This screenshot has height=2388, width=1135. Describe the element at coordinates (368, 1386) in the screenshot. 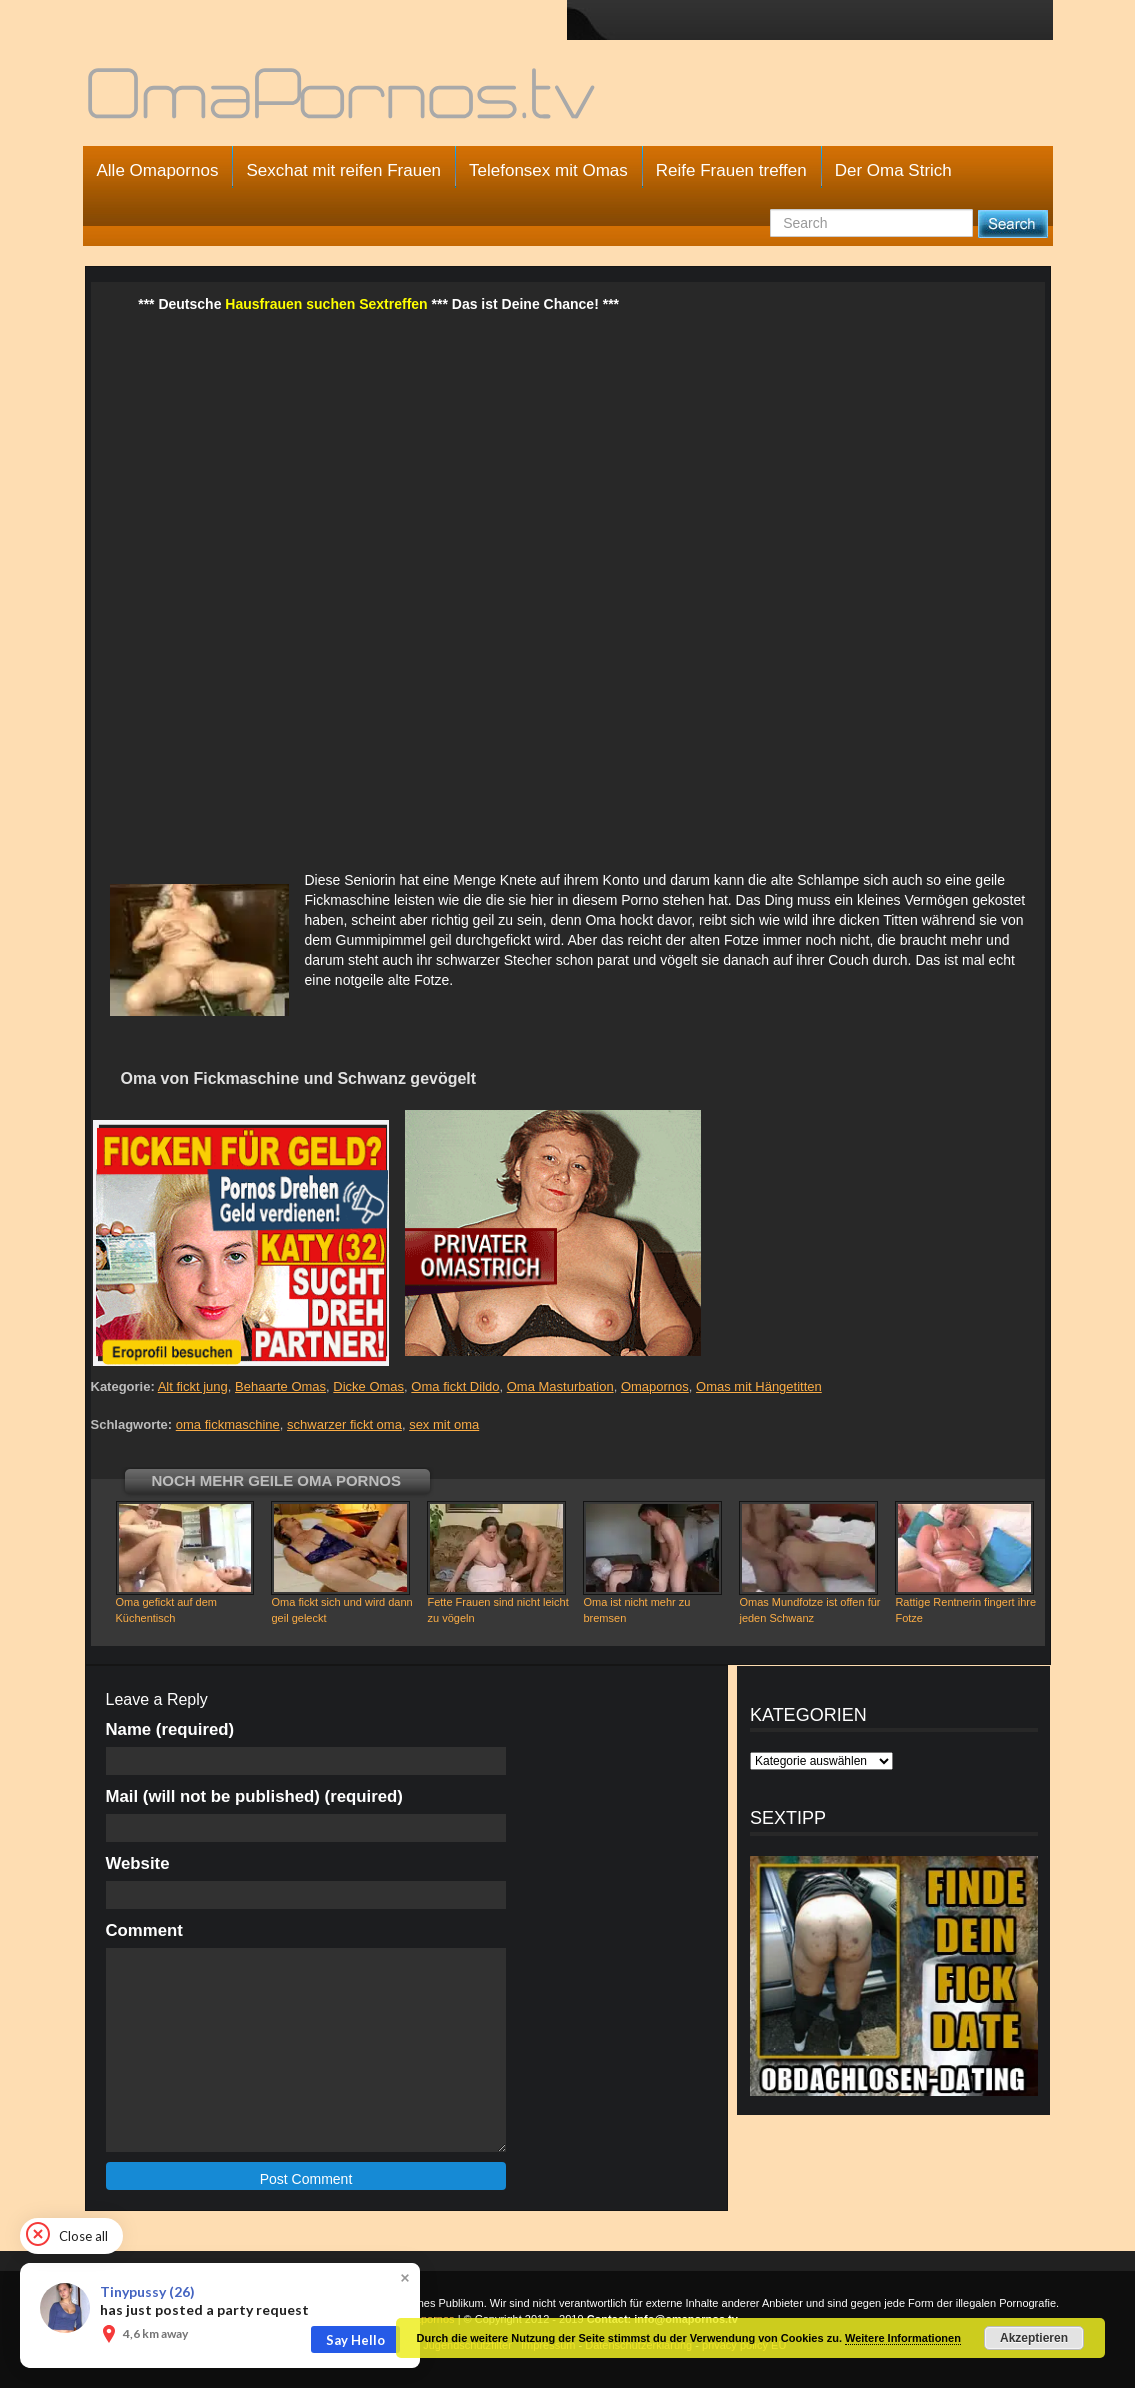

I see `Dicke Omas` at that location.